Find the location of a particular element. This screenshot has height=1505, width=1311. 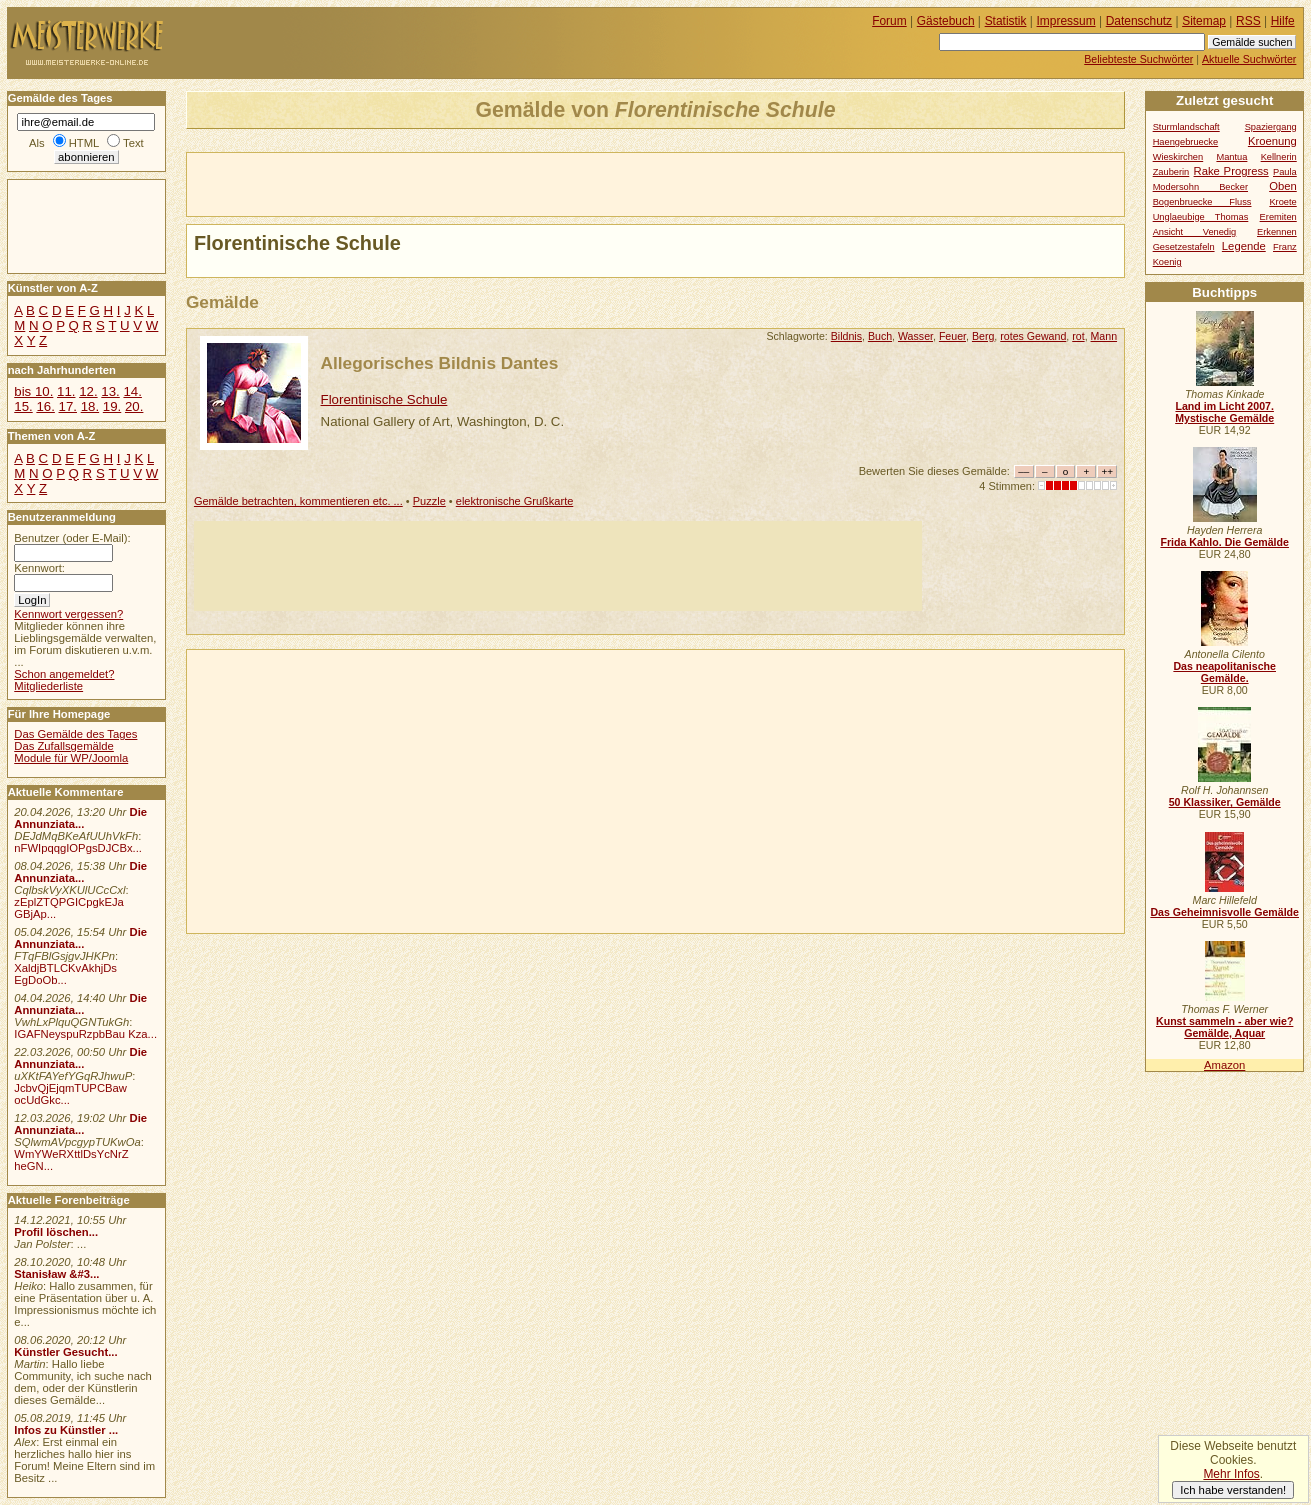

Wieskirchen is located at coordinates (1178, 157).